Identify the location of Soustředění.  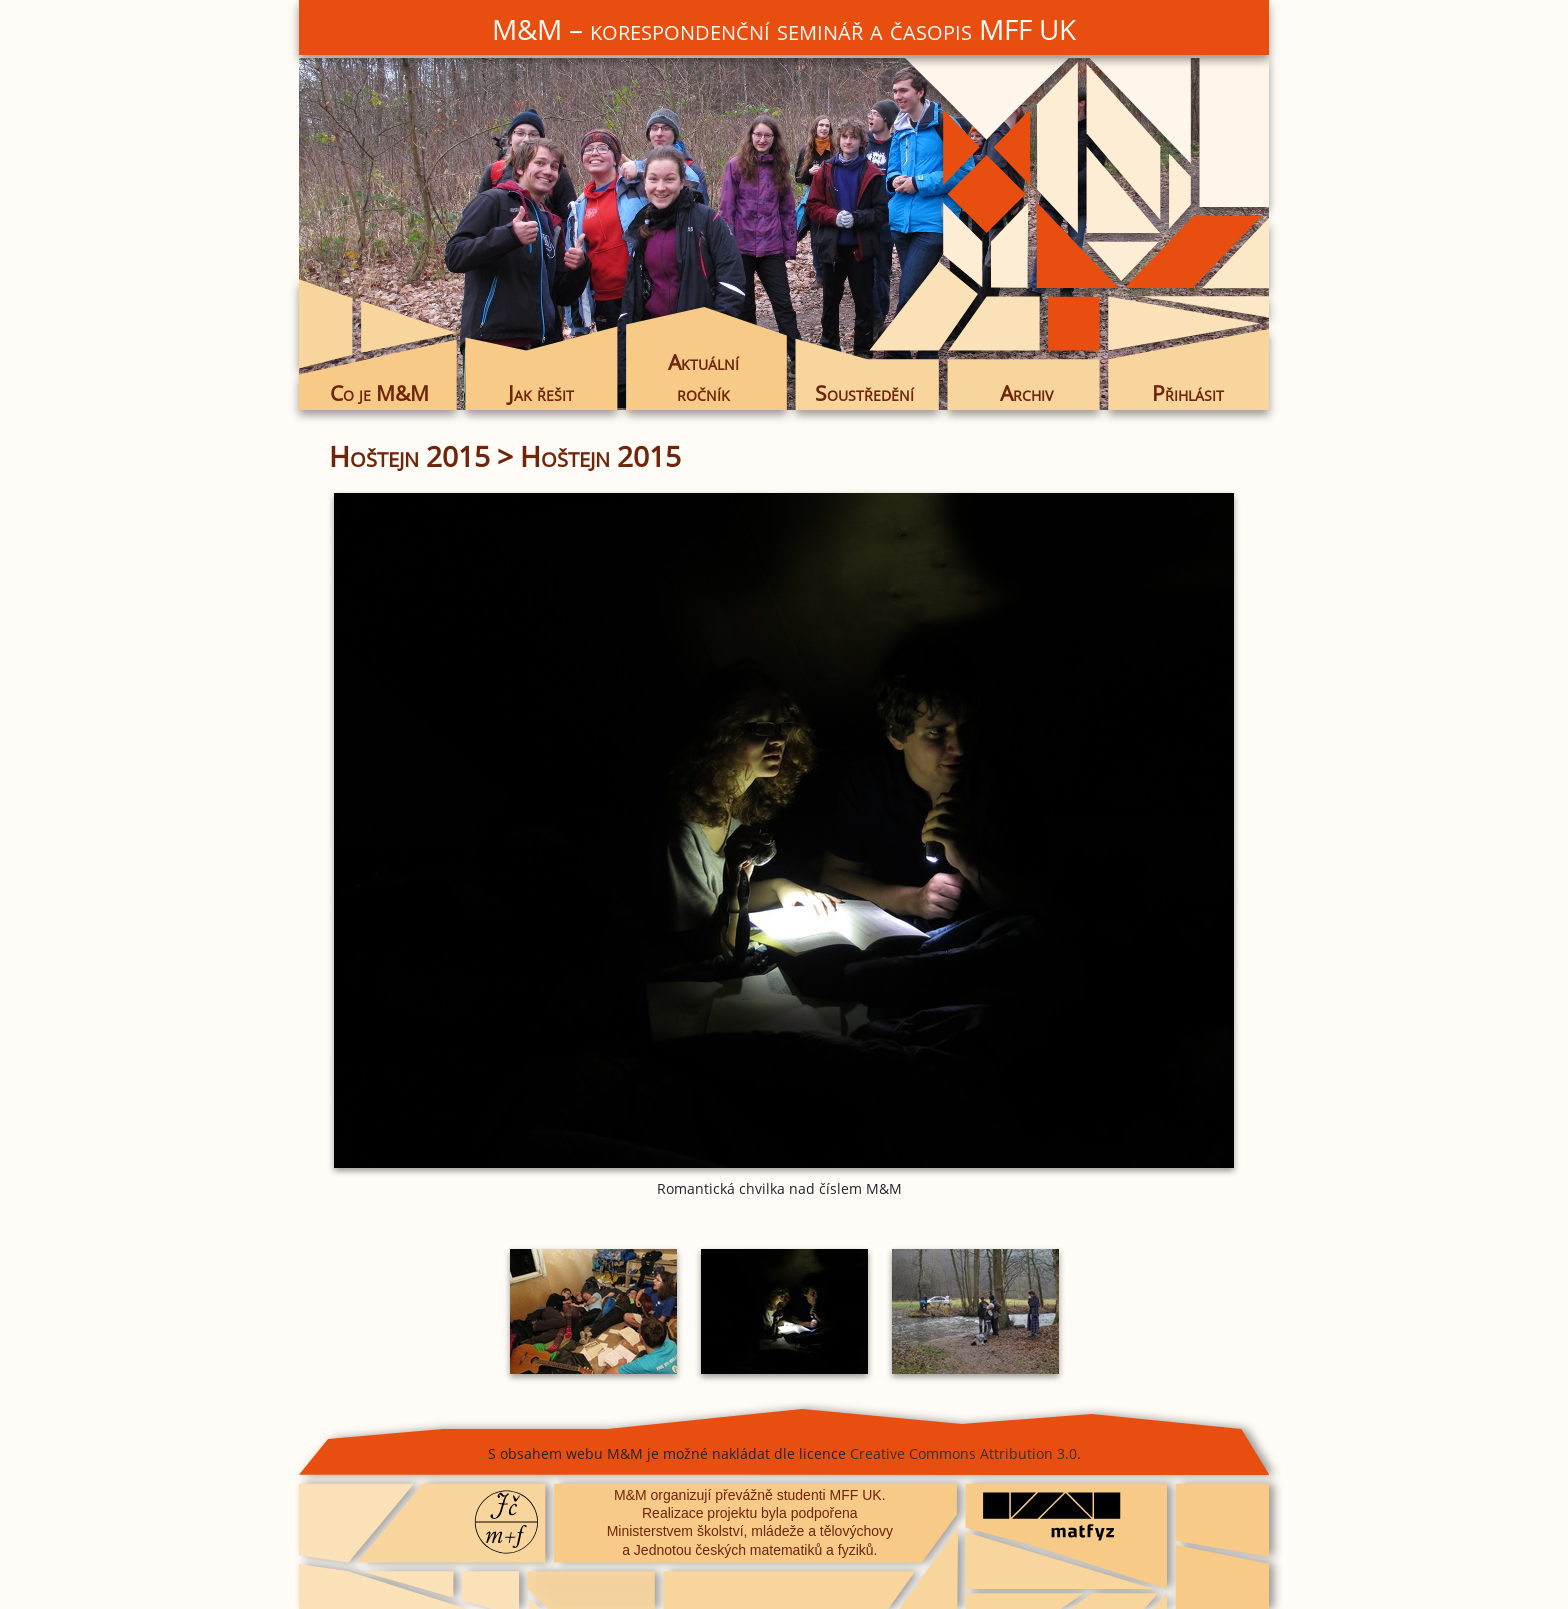
(864, 393).